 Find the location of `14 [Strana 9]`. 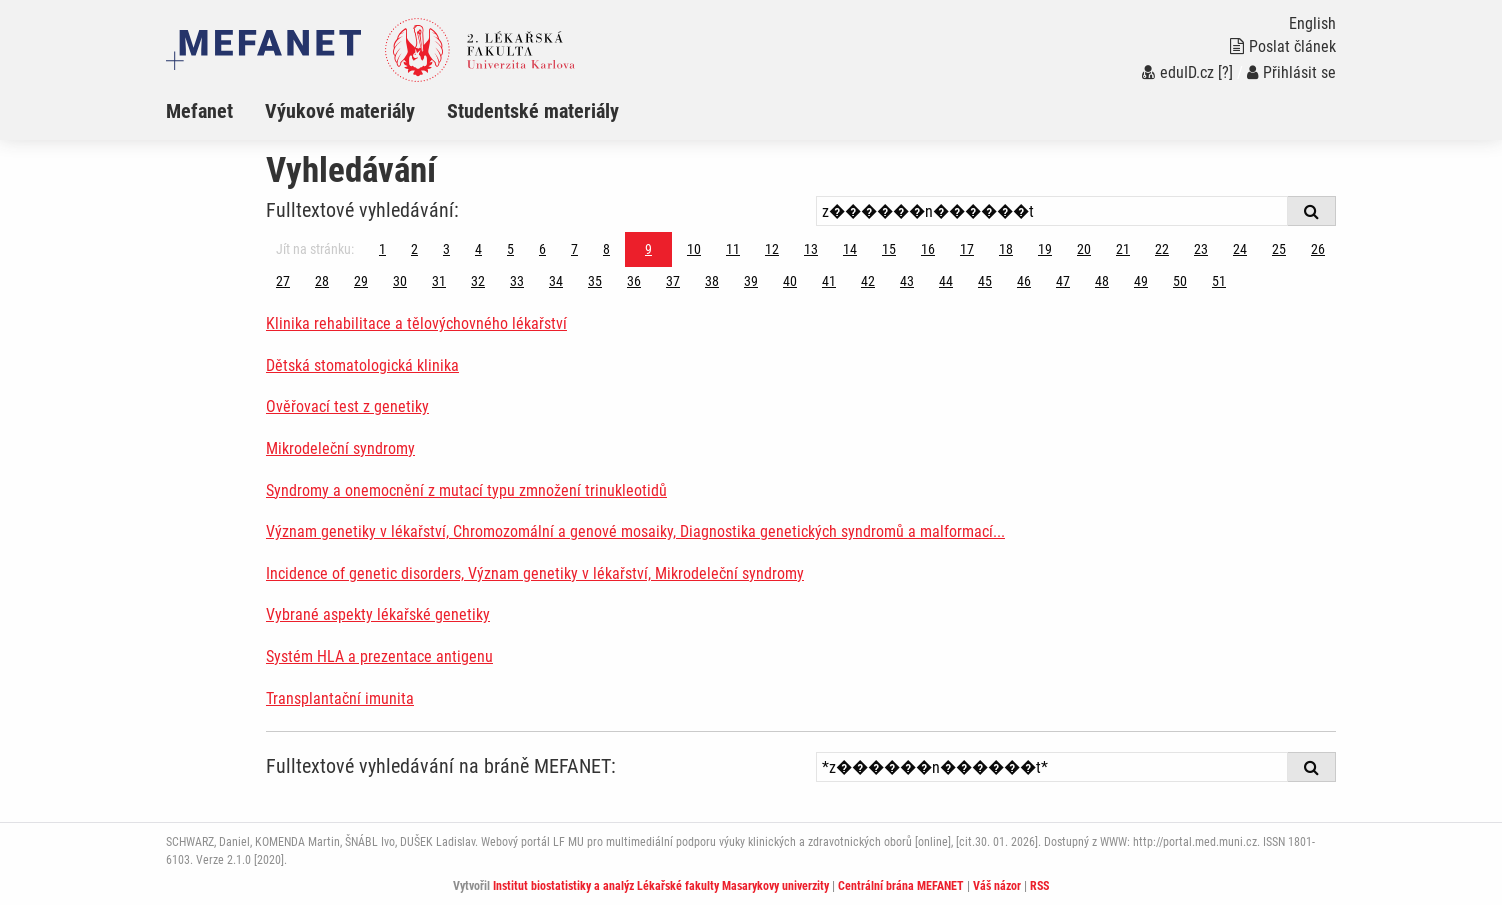

14 [Strana 9] is located at coordinates (850, 249).